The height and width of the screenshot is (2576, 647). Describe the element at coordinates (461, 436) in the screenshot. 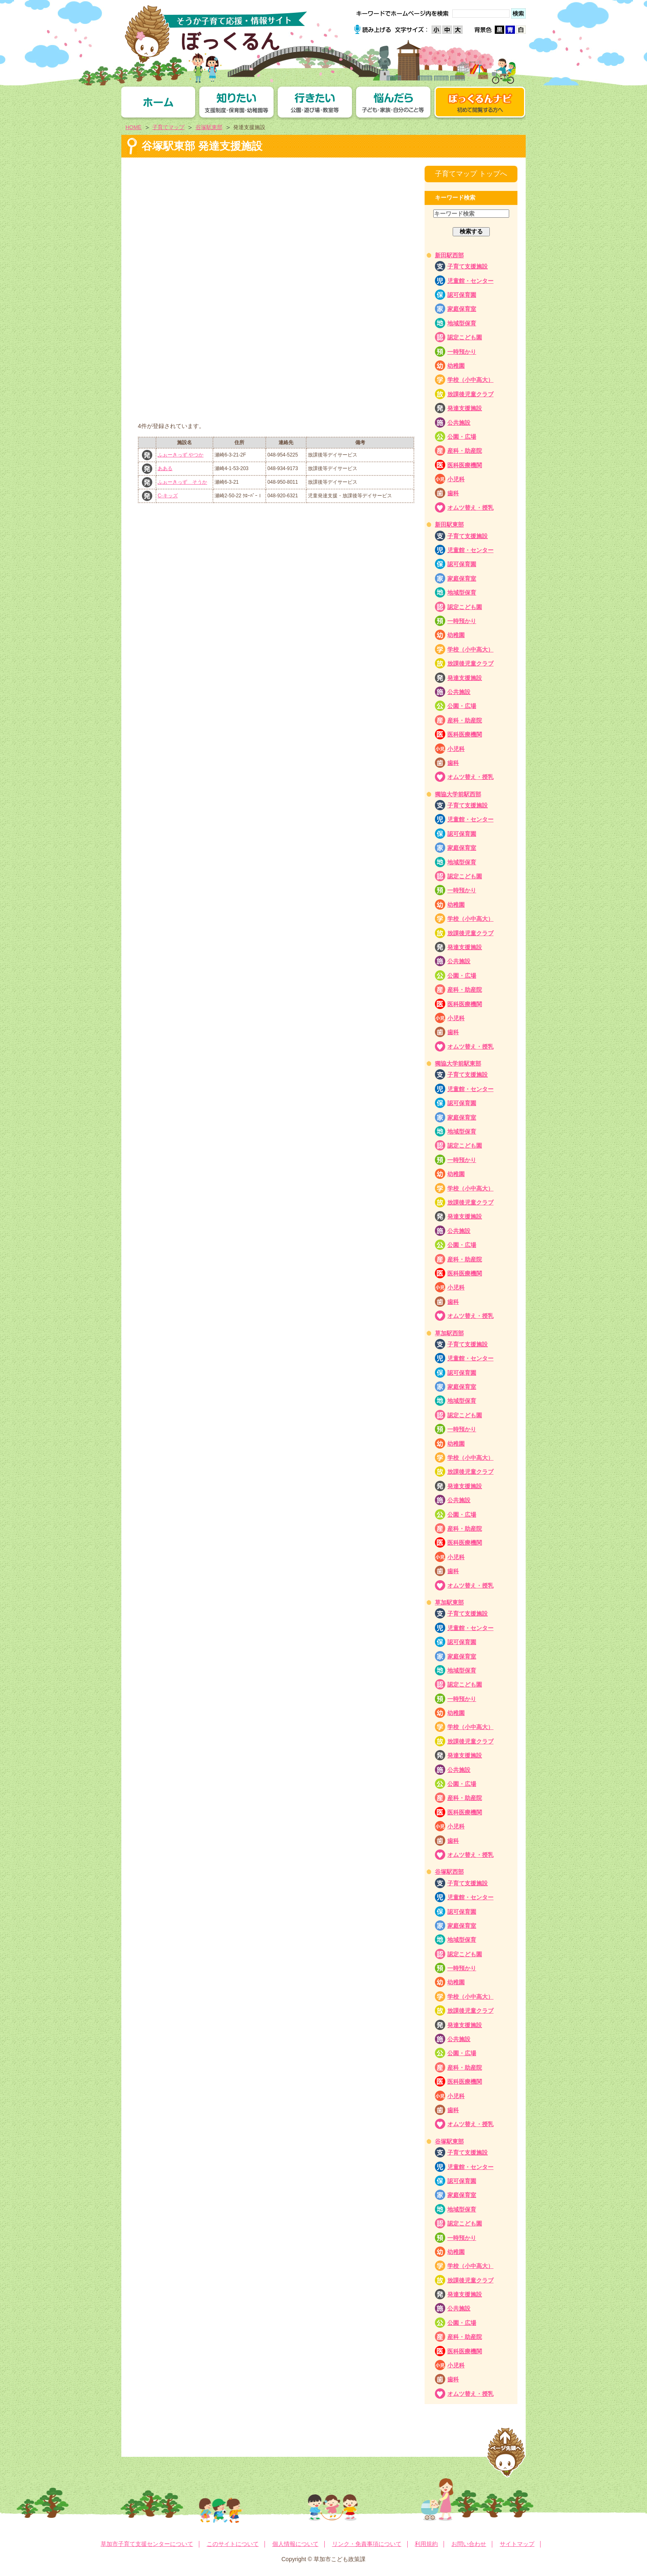

I see `公園・広場` at that location.